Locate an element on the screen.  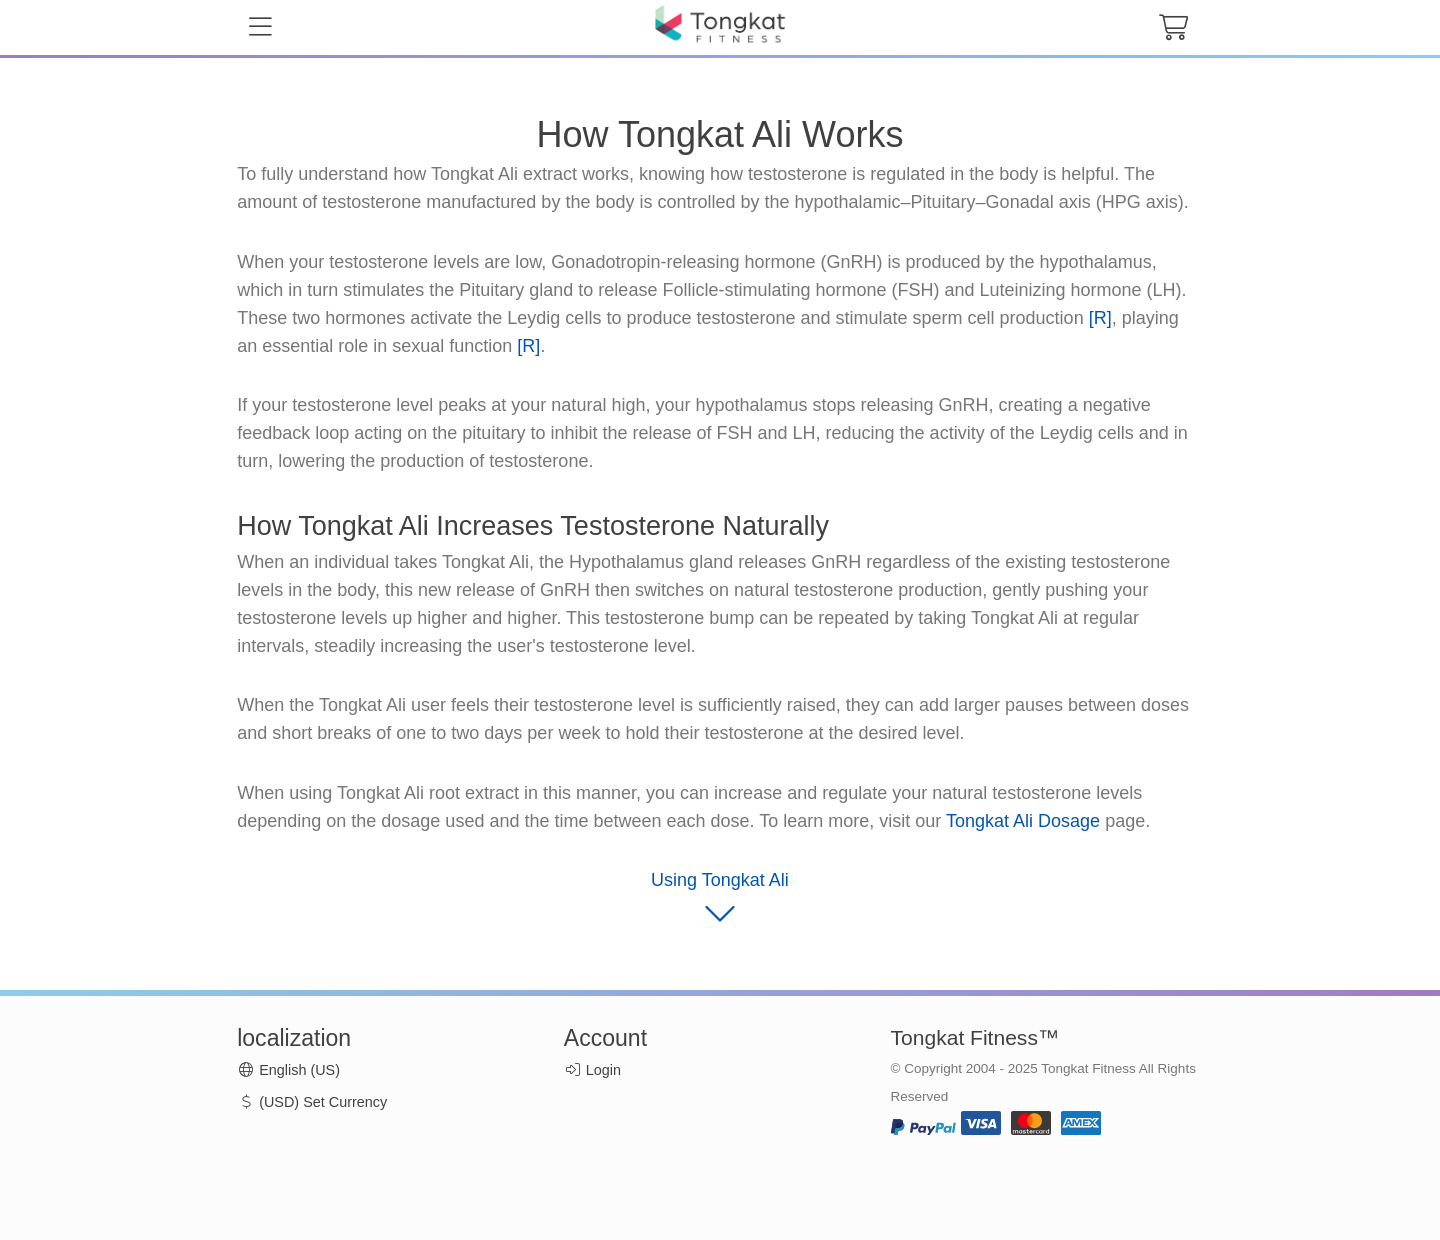
[R] is located at coordinates (1100, 318).